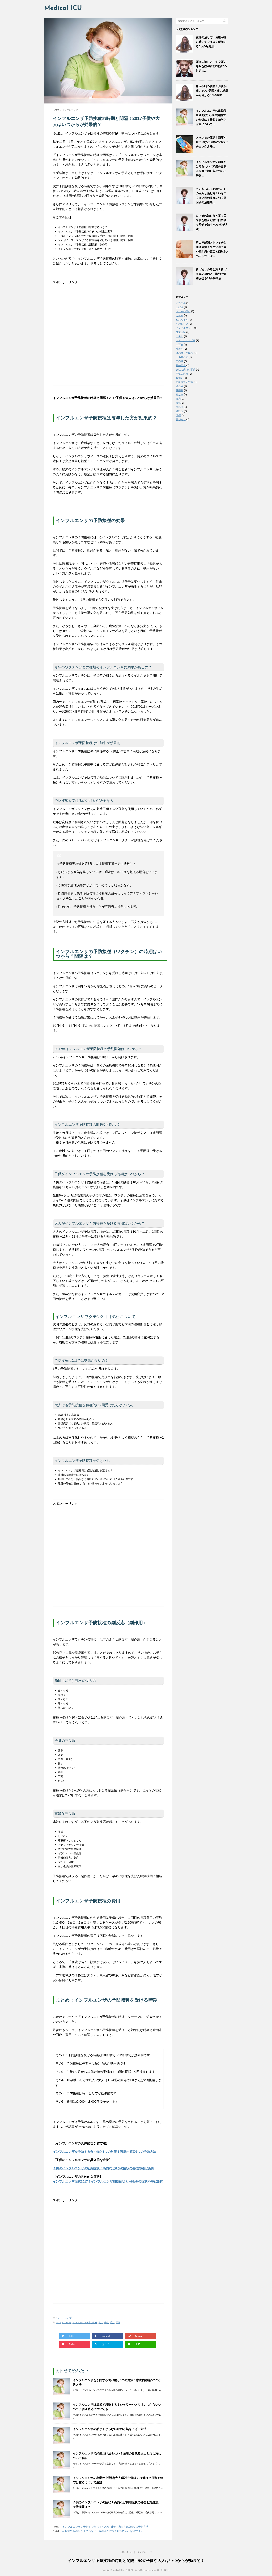 Image resolution: width=272 pixels, height=2576 pixels. What do you see at coordinates (104, 2151) in the screenshot?
I see `インフルエンザを予防する食べ物と3つの対策！家庭内感染5つの予防方法` at bounding box center [104, 2151].